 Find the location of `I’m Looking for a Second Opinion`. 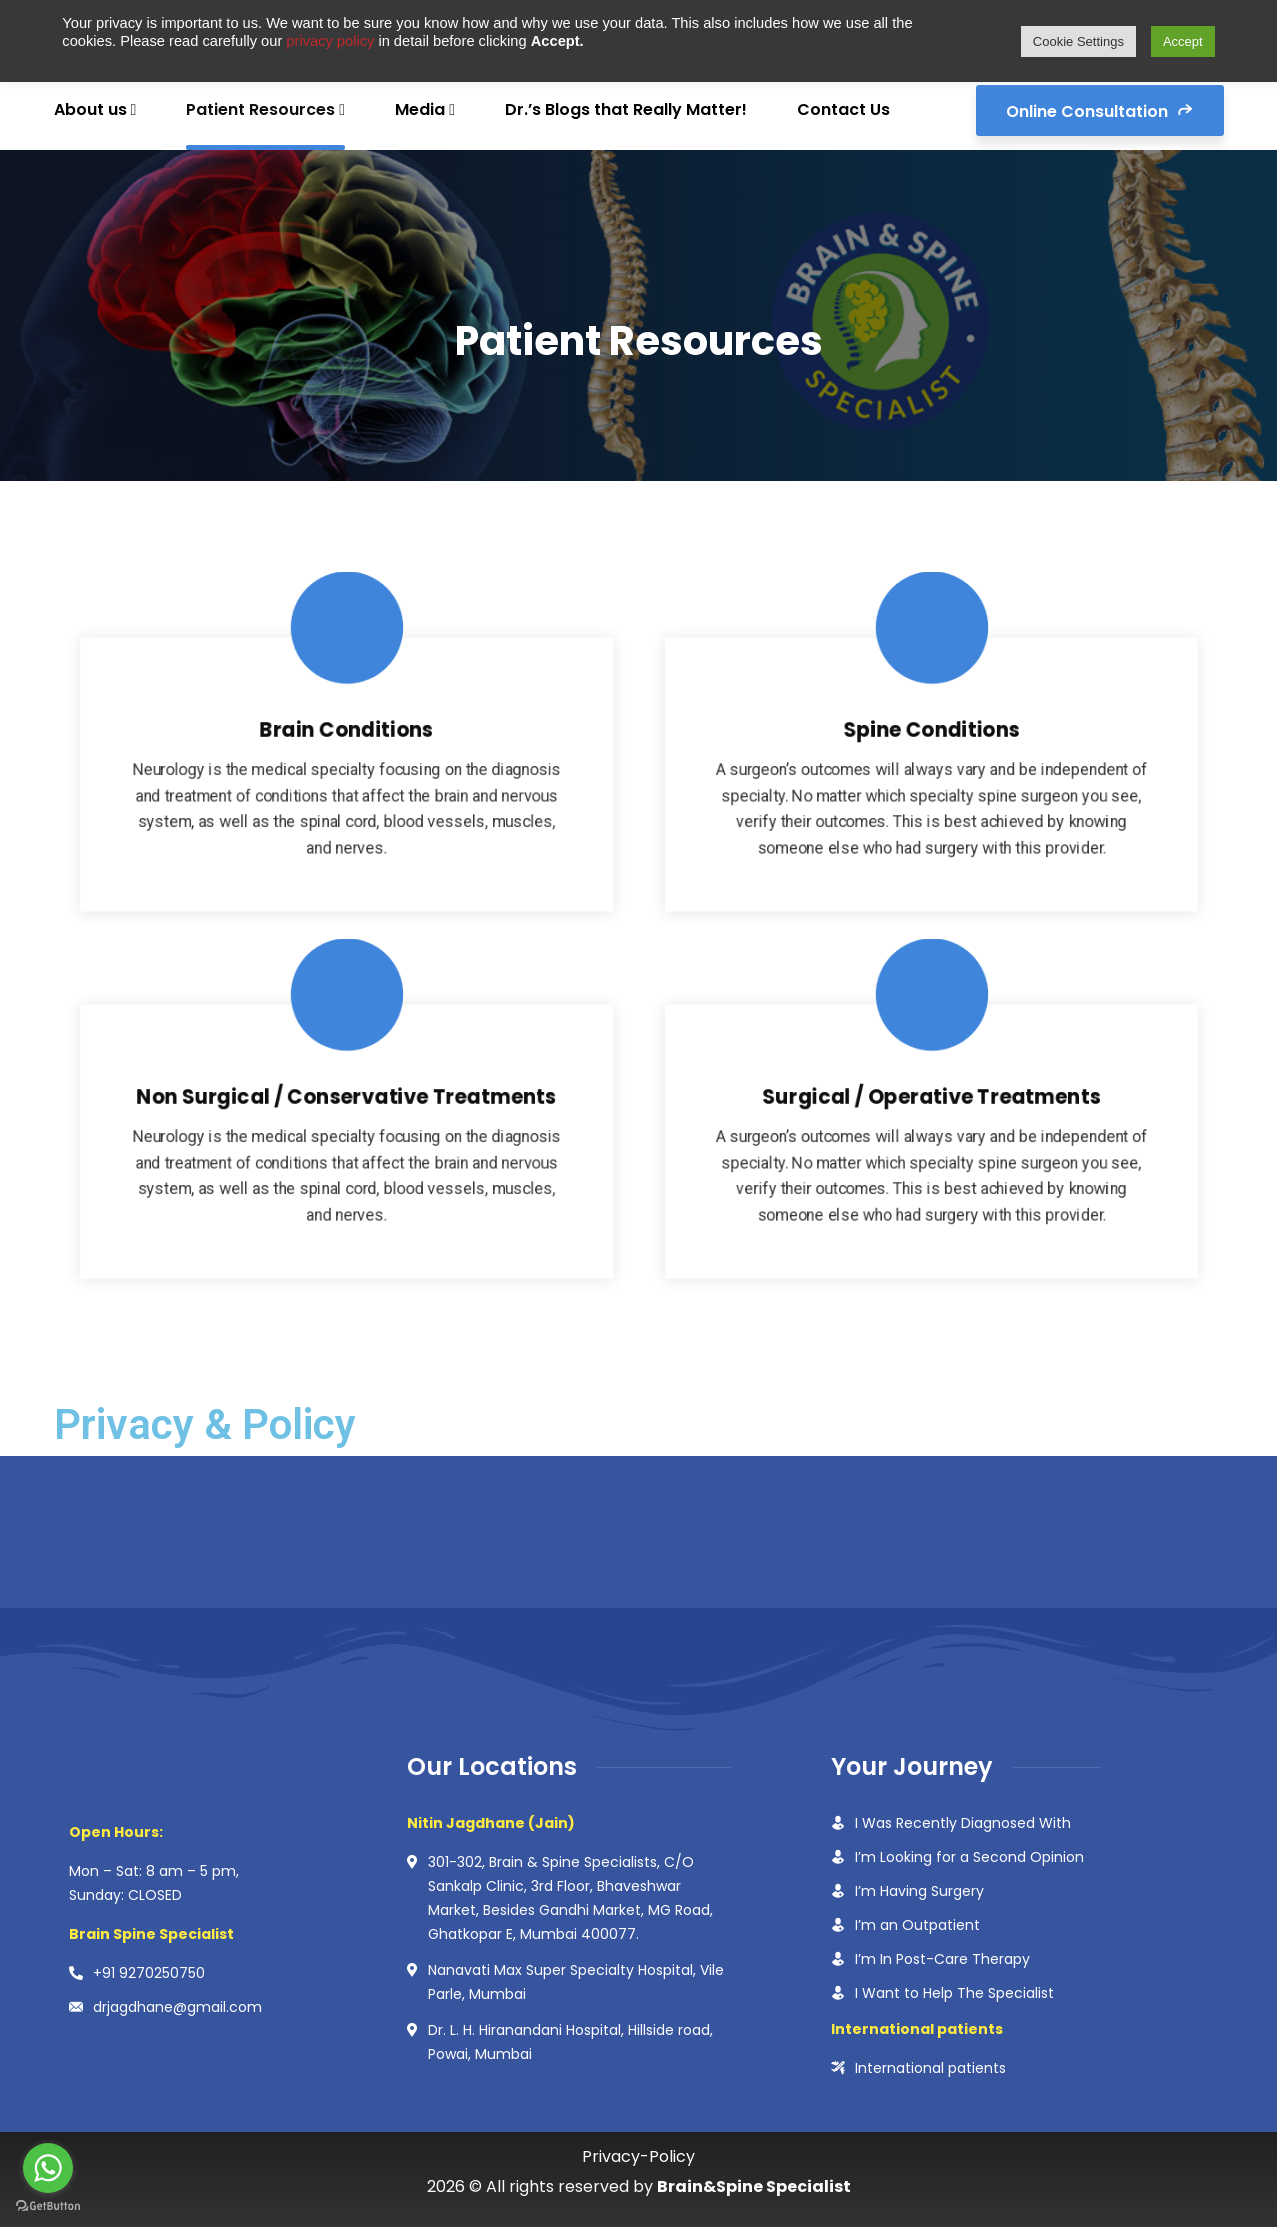

I’m Looking for a Second Opinion is located at coordinates (969, 1857).